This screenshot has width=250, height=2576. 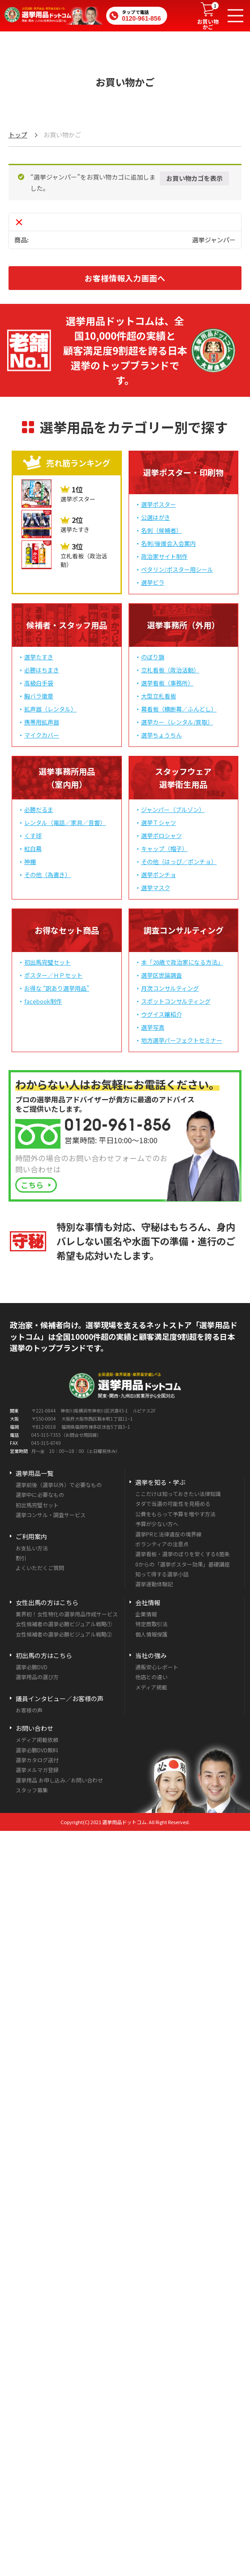 I want to click on 選挙たすき, so click(x=38, y=657).